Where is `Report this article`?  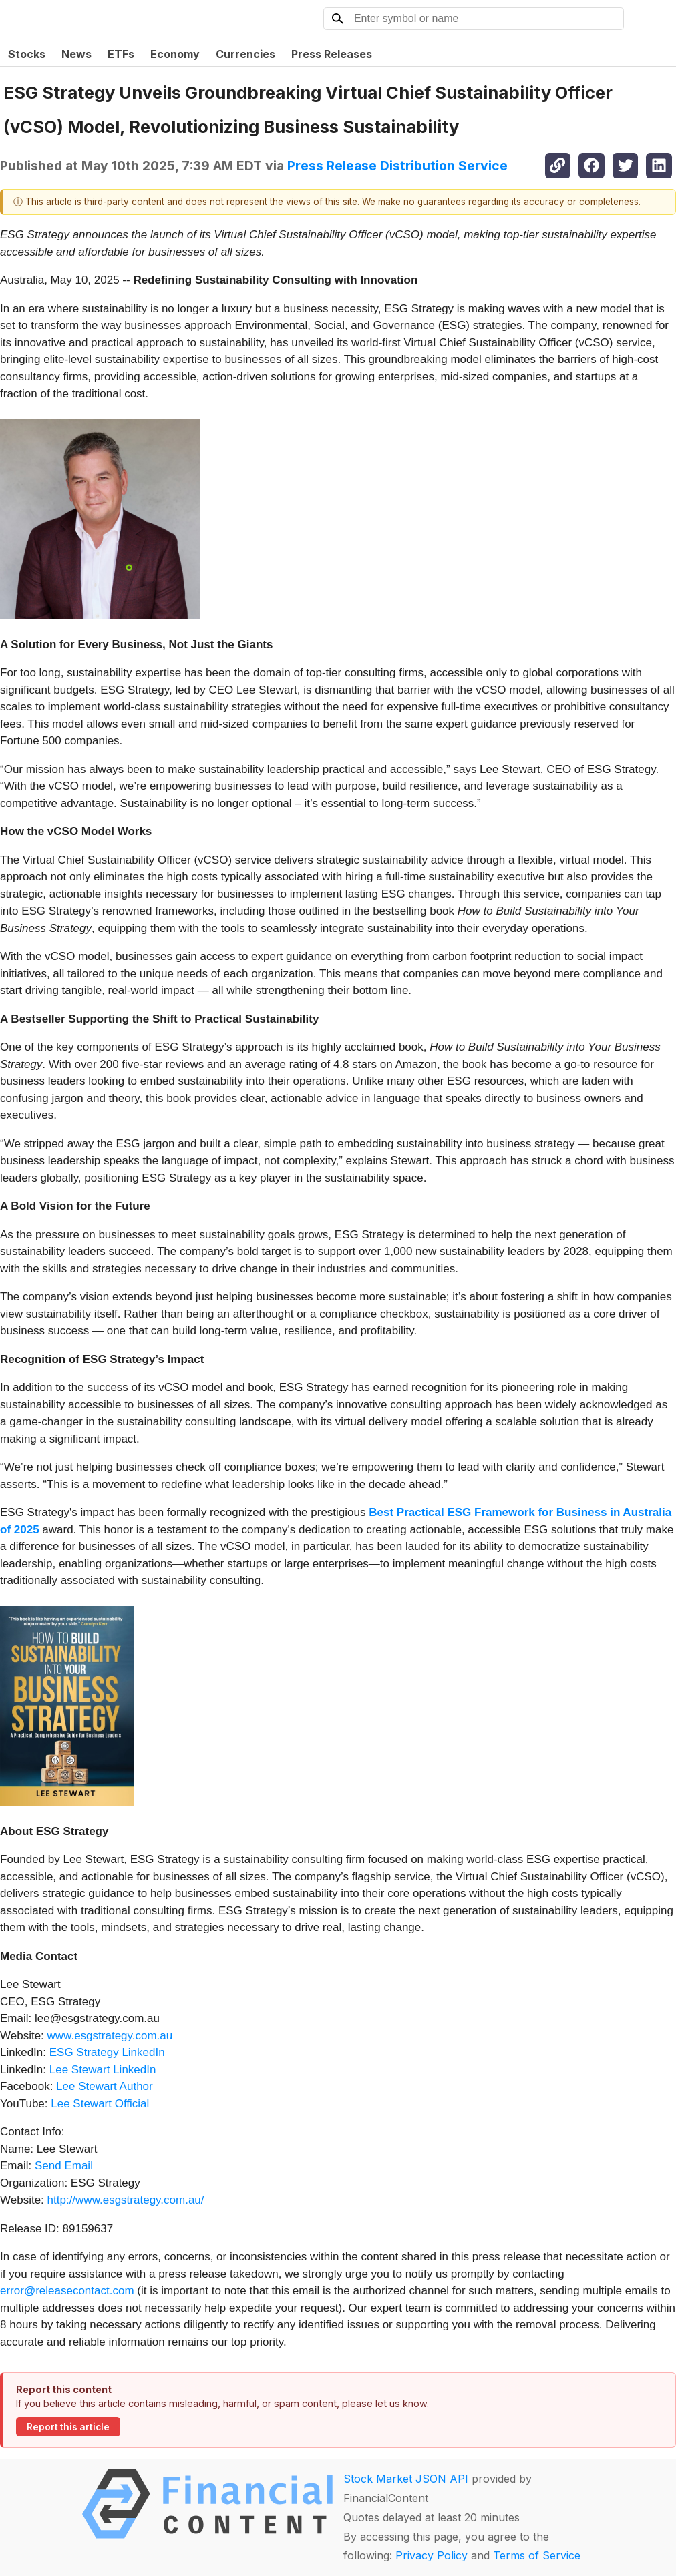 Report this article is located at coordinates (68, 2427).